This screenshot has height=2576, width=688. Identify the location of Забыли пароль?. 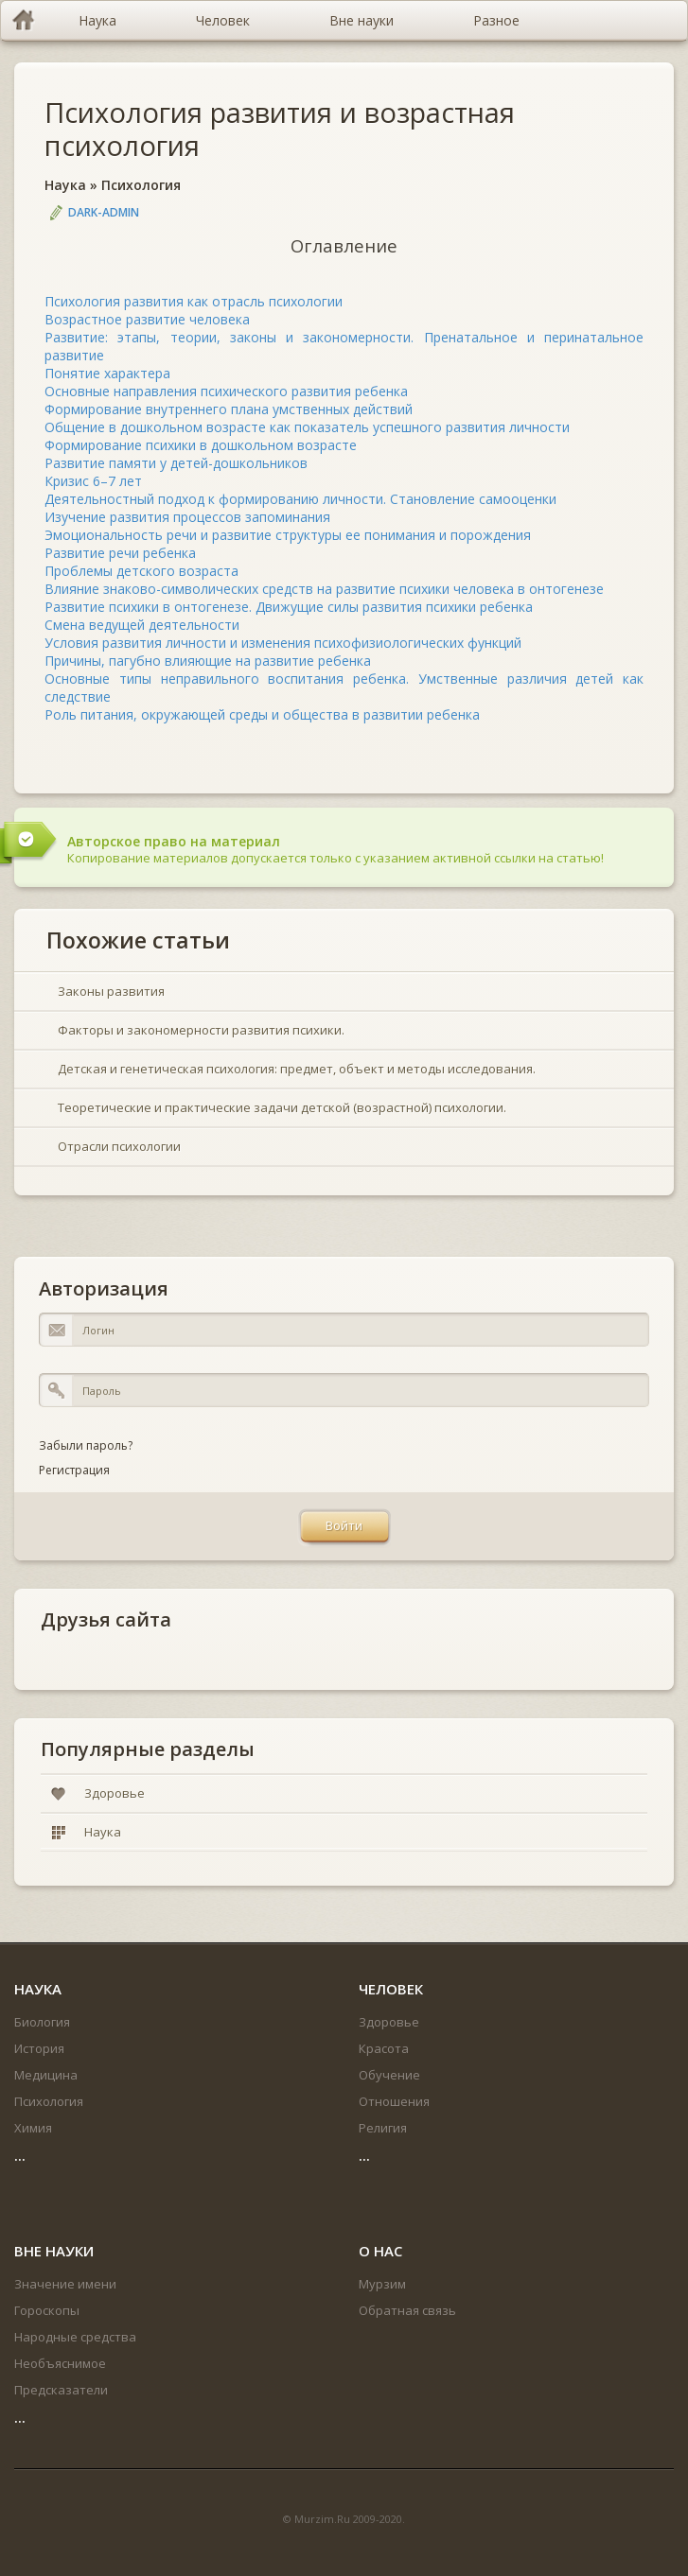
(85, 1445).